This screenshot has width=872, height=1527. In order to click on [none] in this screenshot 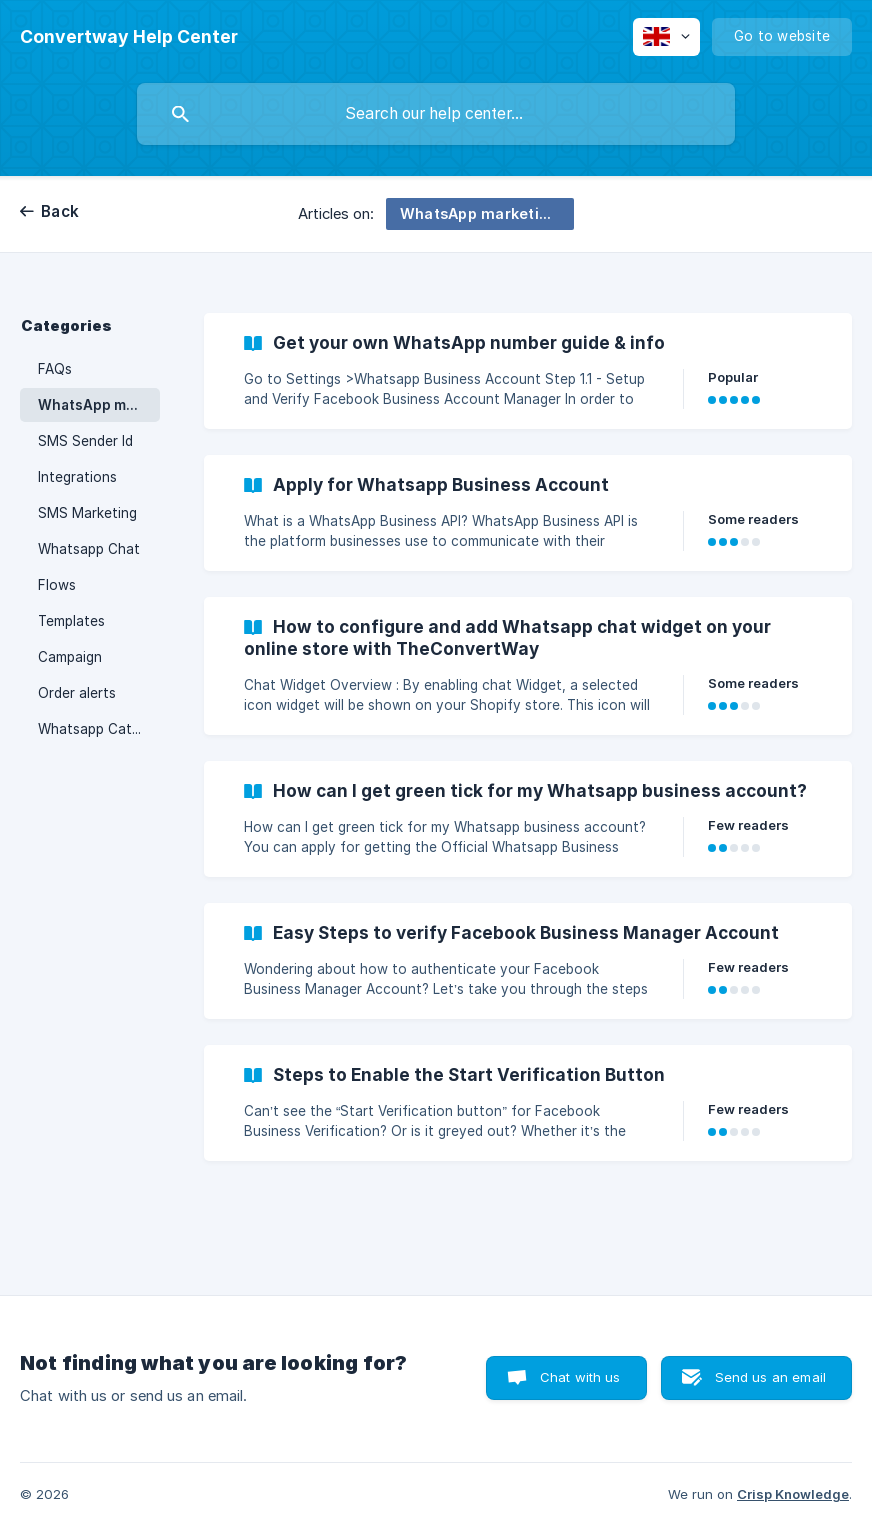, I will do `click(129, 37)`.